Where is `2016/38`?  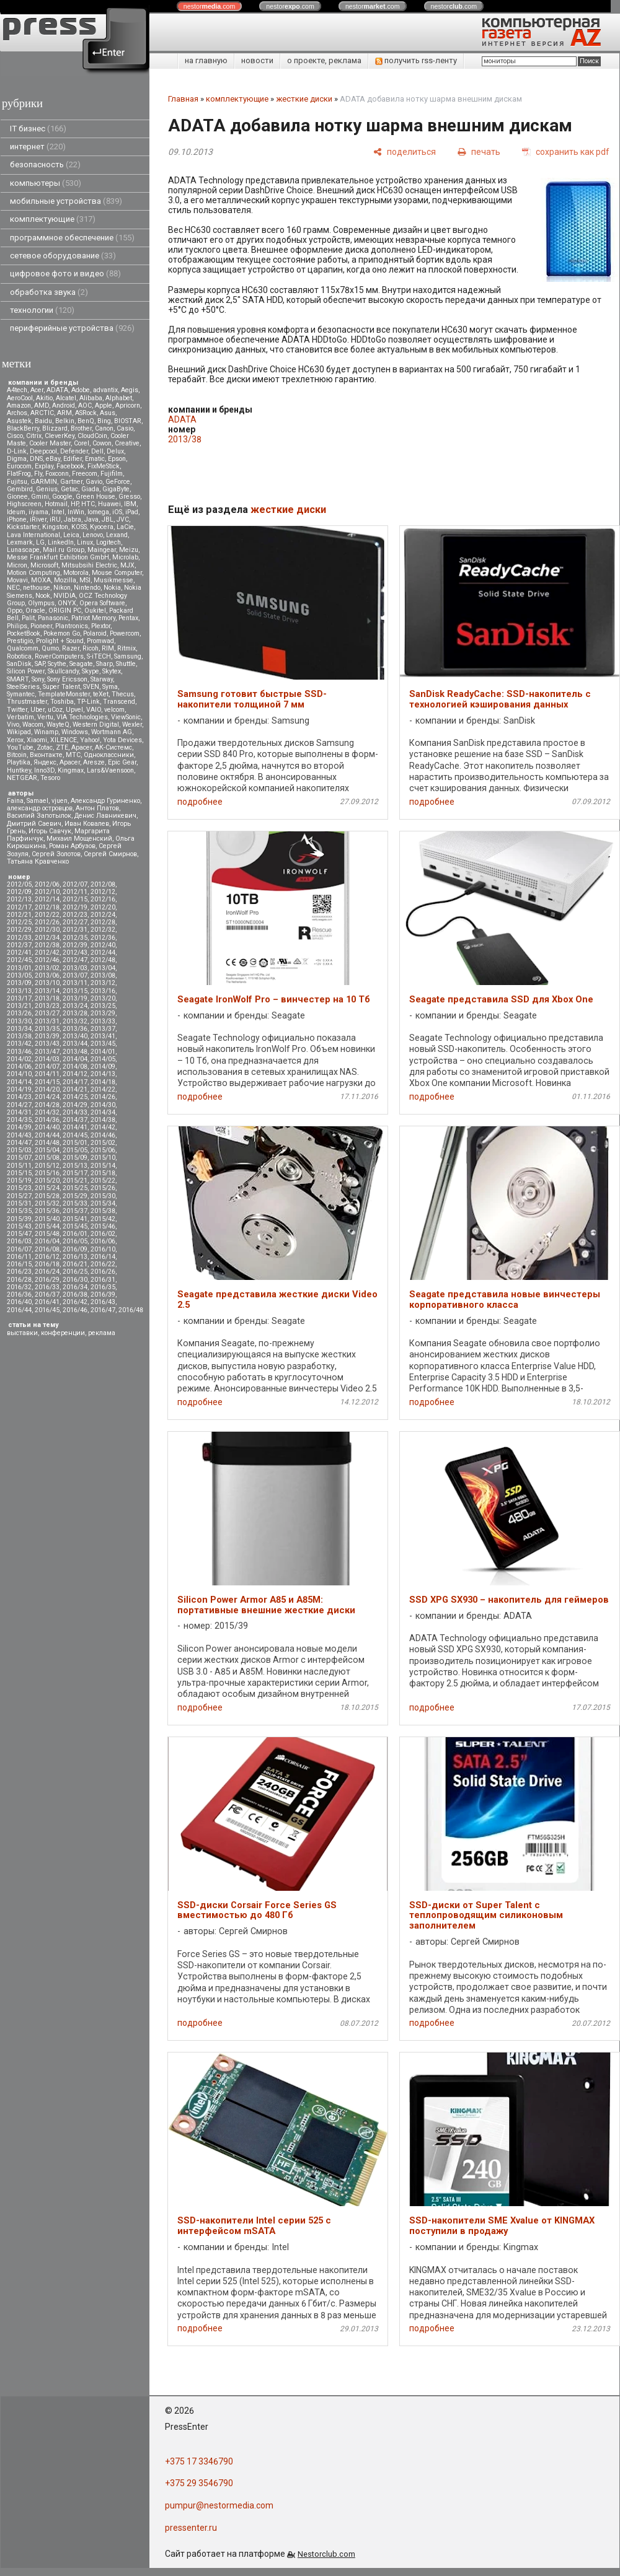 2016/38 is located at coordinates (75, 1294).